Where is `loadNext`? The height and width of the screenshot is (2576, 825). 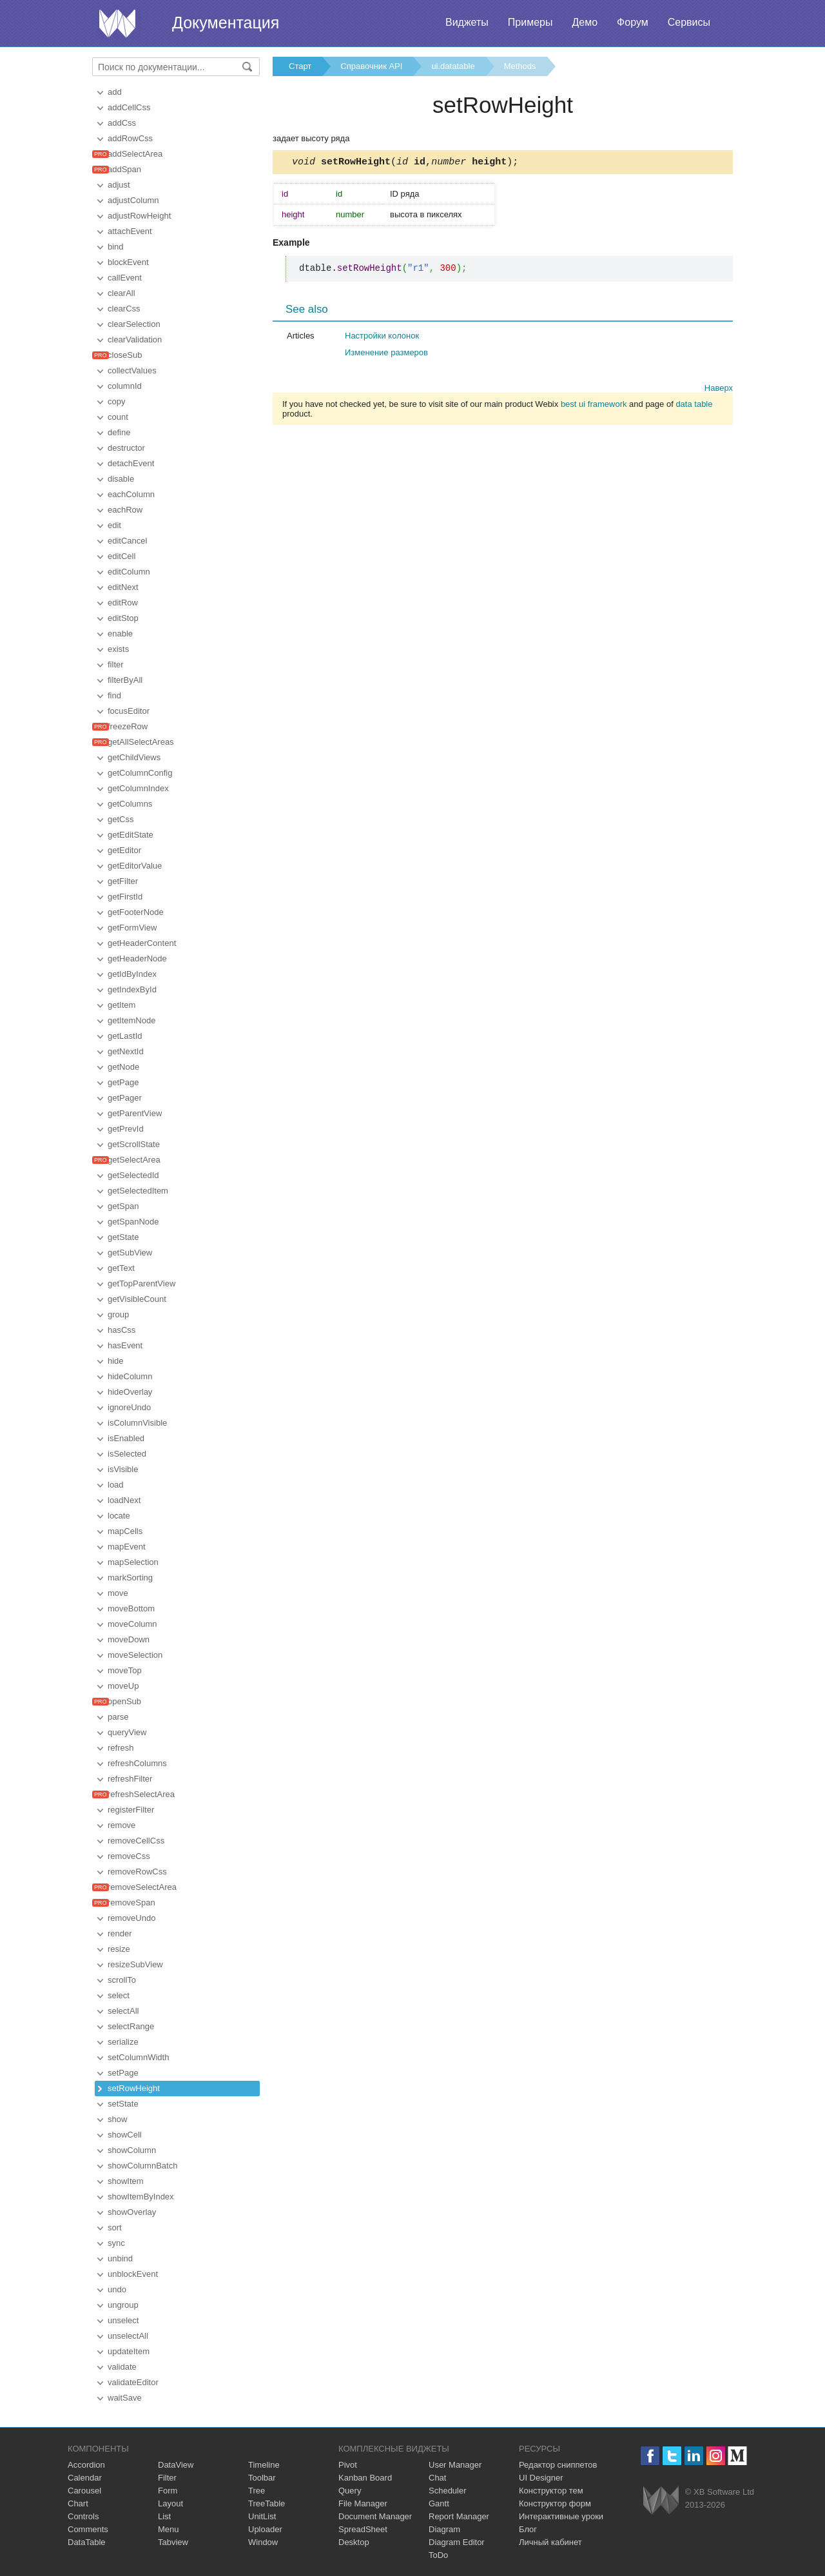 loadNext is located at coordinates (124, 1500).